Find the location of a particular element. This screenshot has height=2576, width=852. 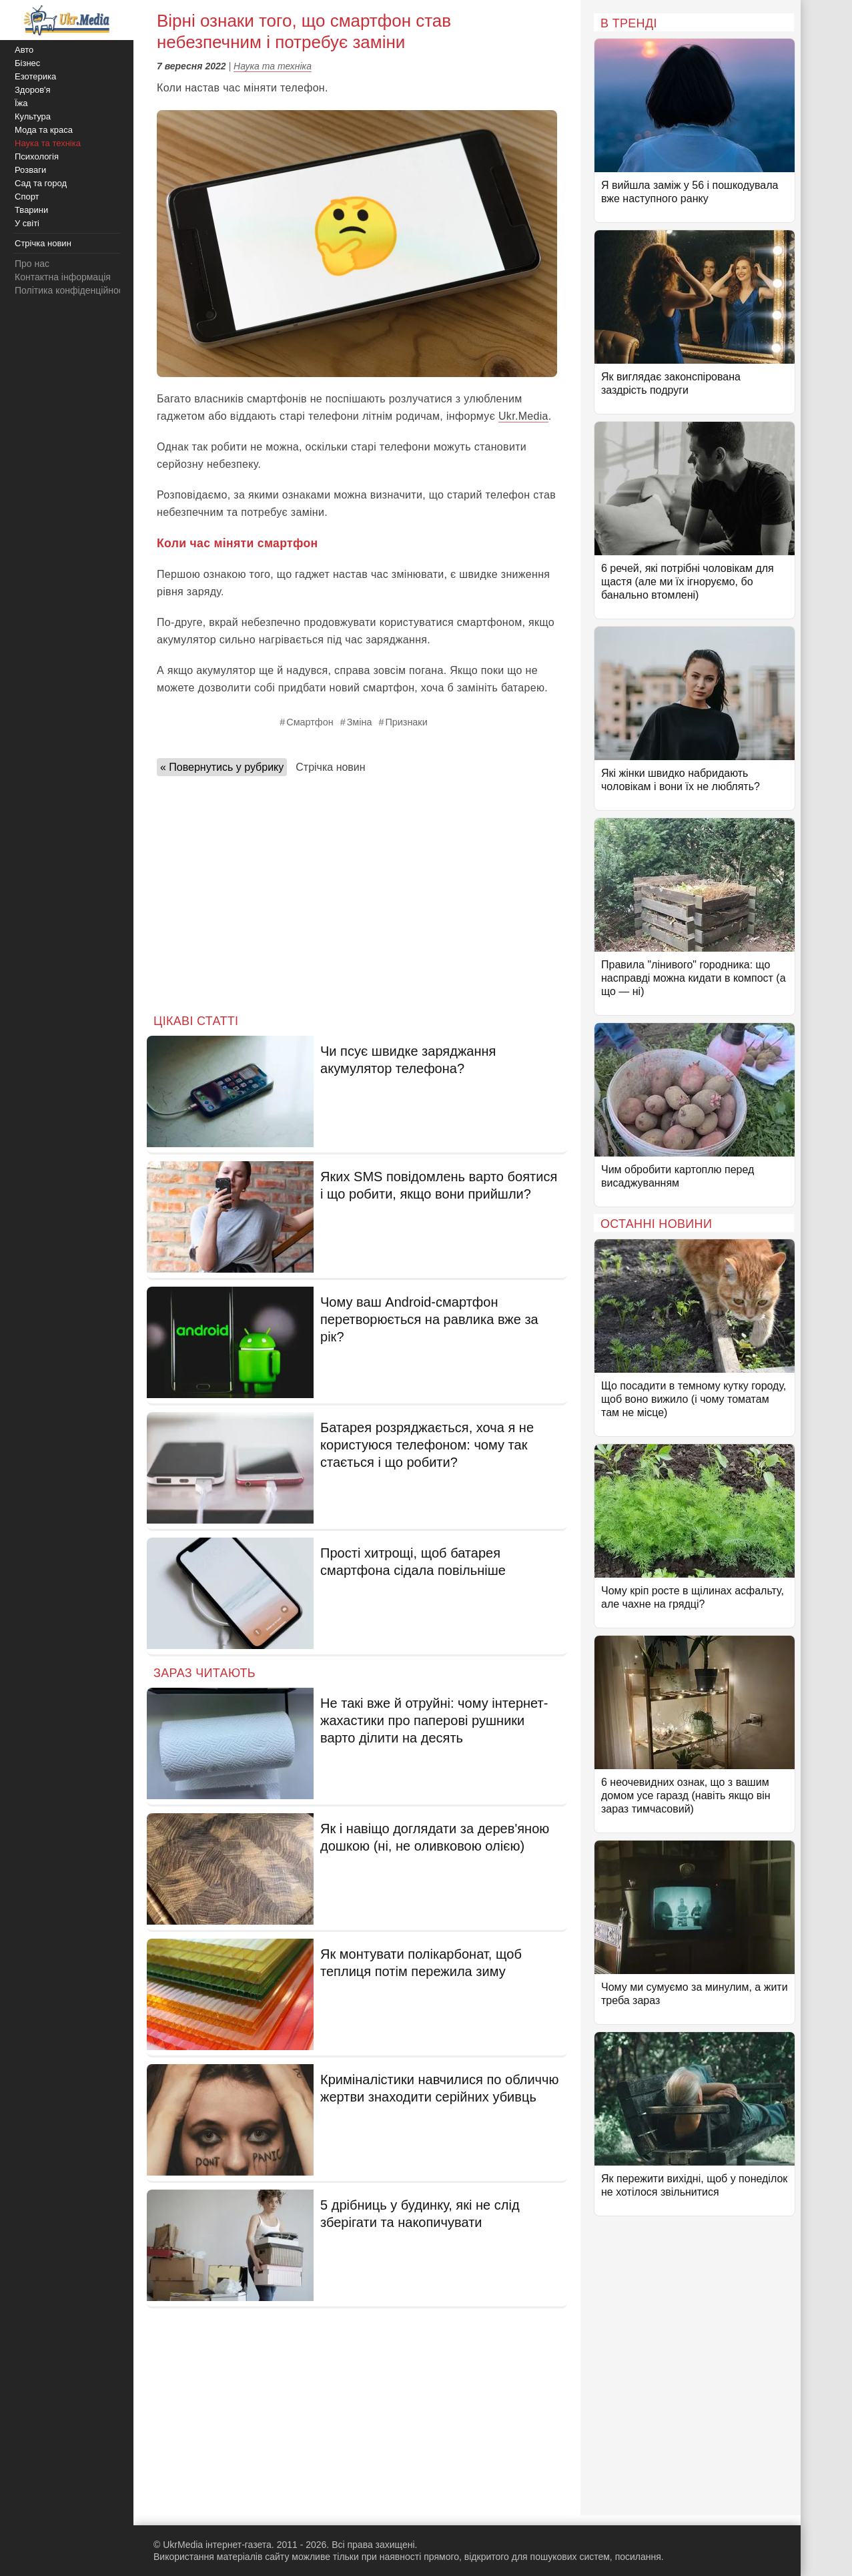

Сад та город is located at coordinates (41, 183).